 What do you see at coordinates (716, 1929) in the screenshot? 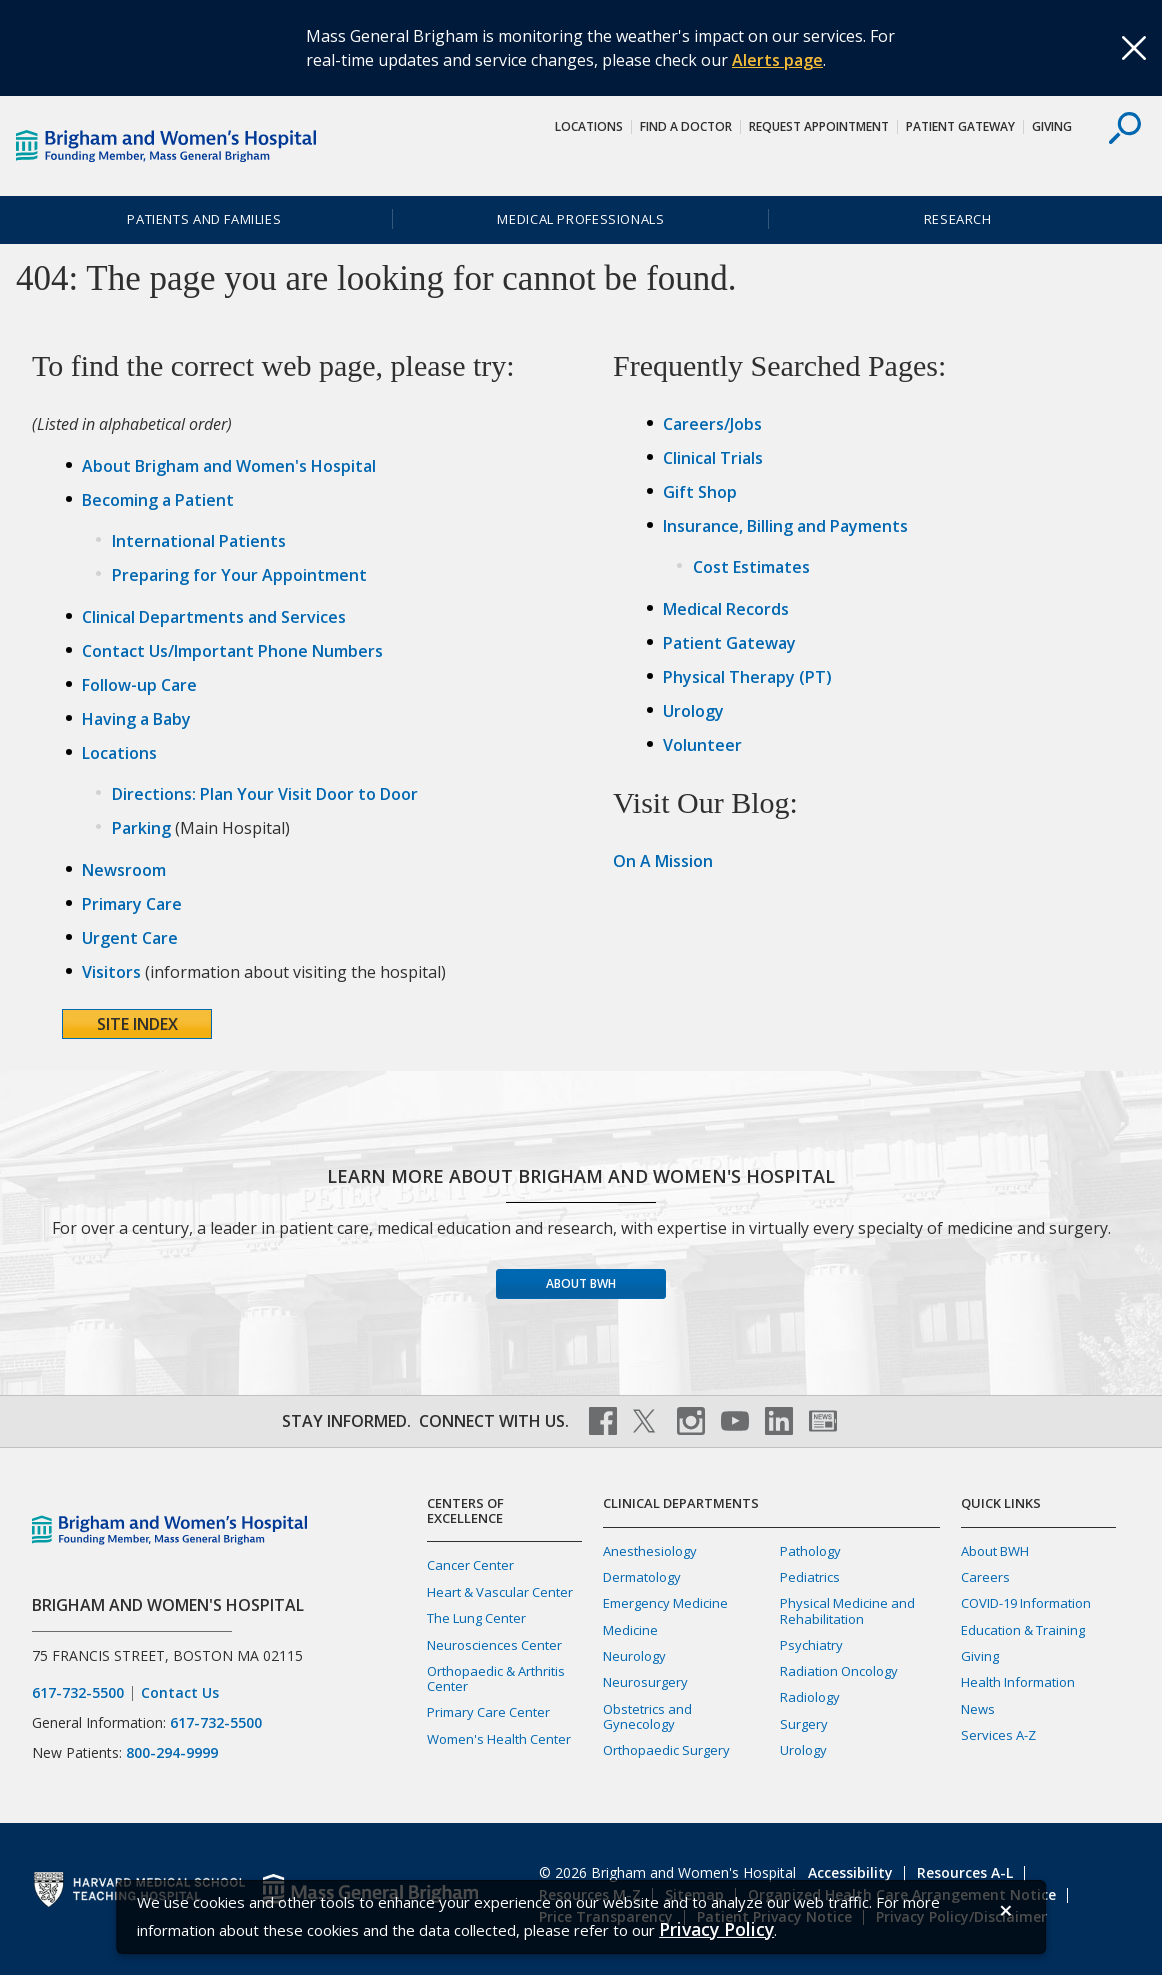
I see `[Privacy Policy]` at bounding box center [716, 1929].